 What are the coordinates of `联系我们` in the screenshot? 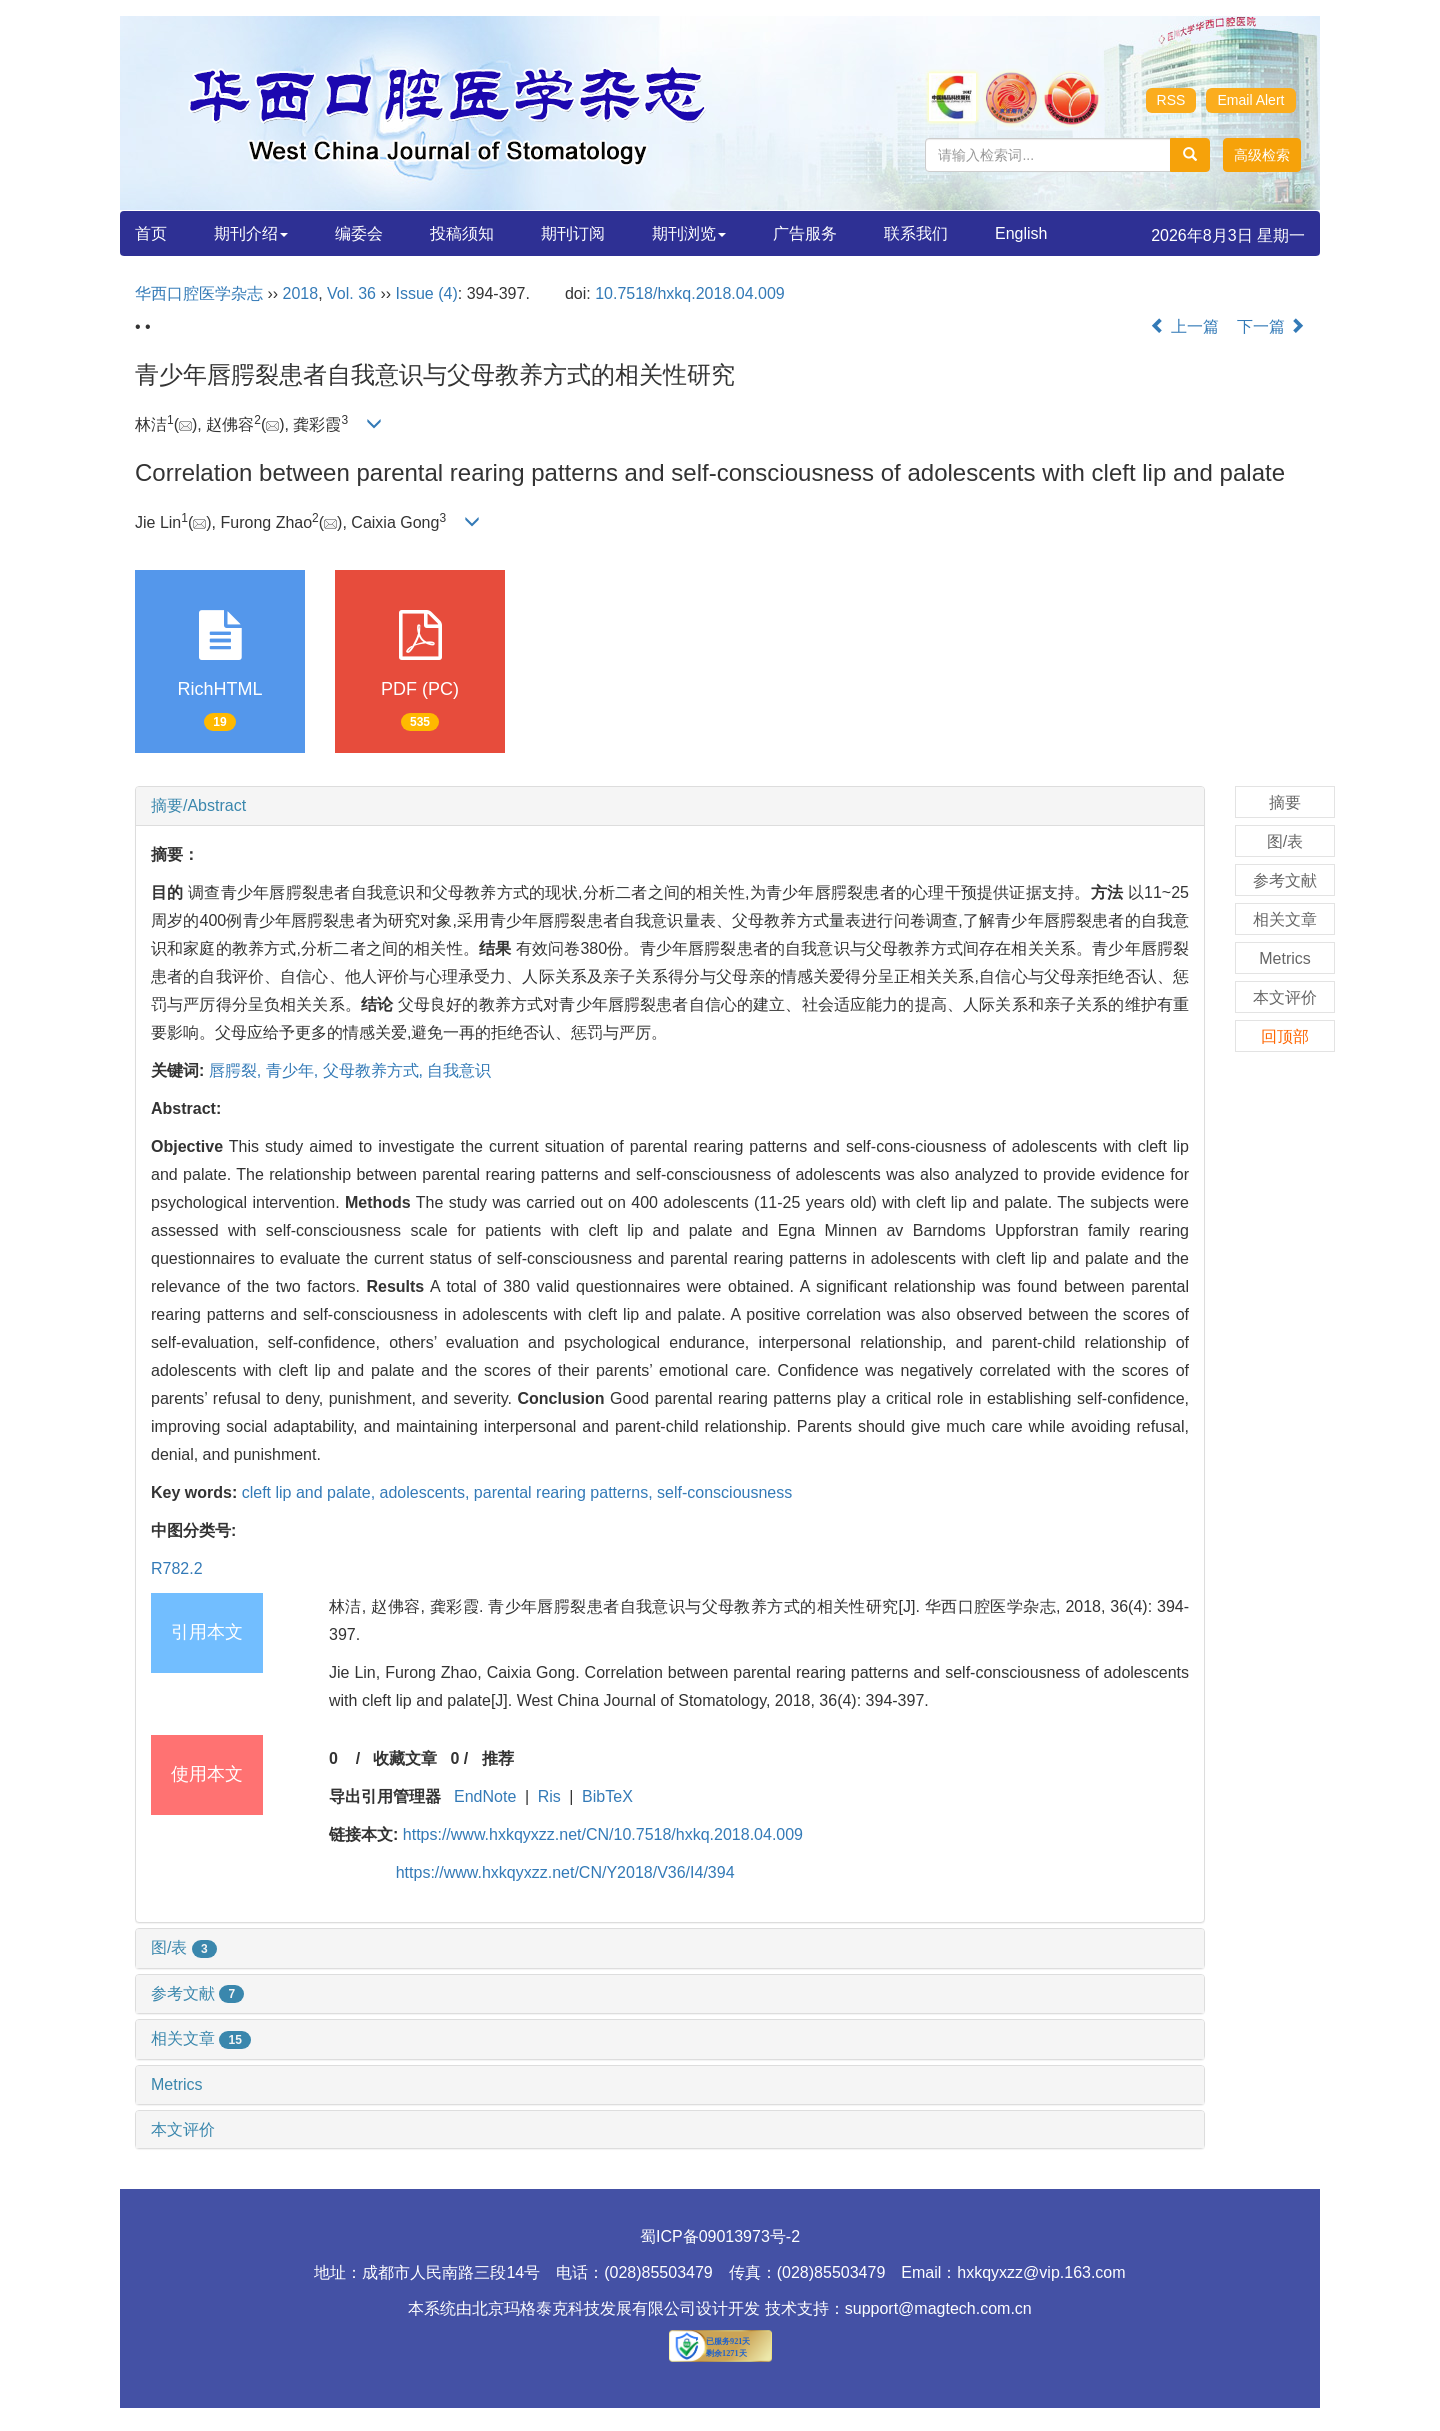 It's located at (916, 233).